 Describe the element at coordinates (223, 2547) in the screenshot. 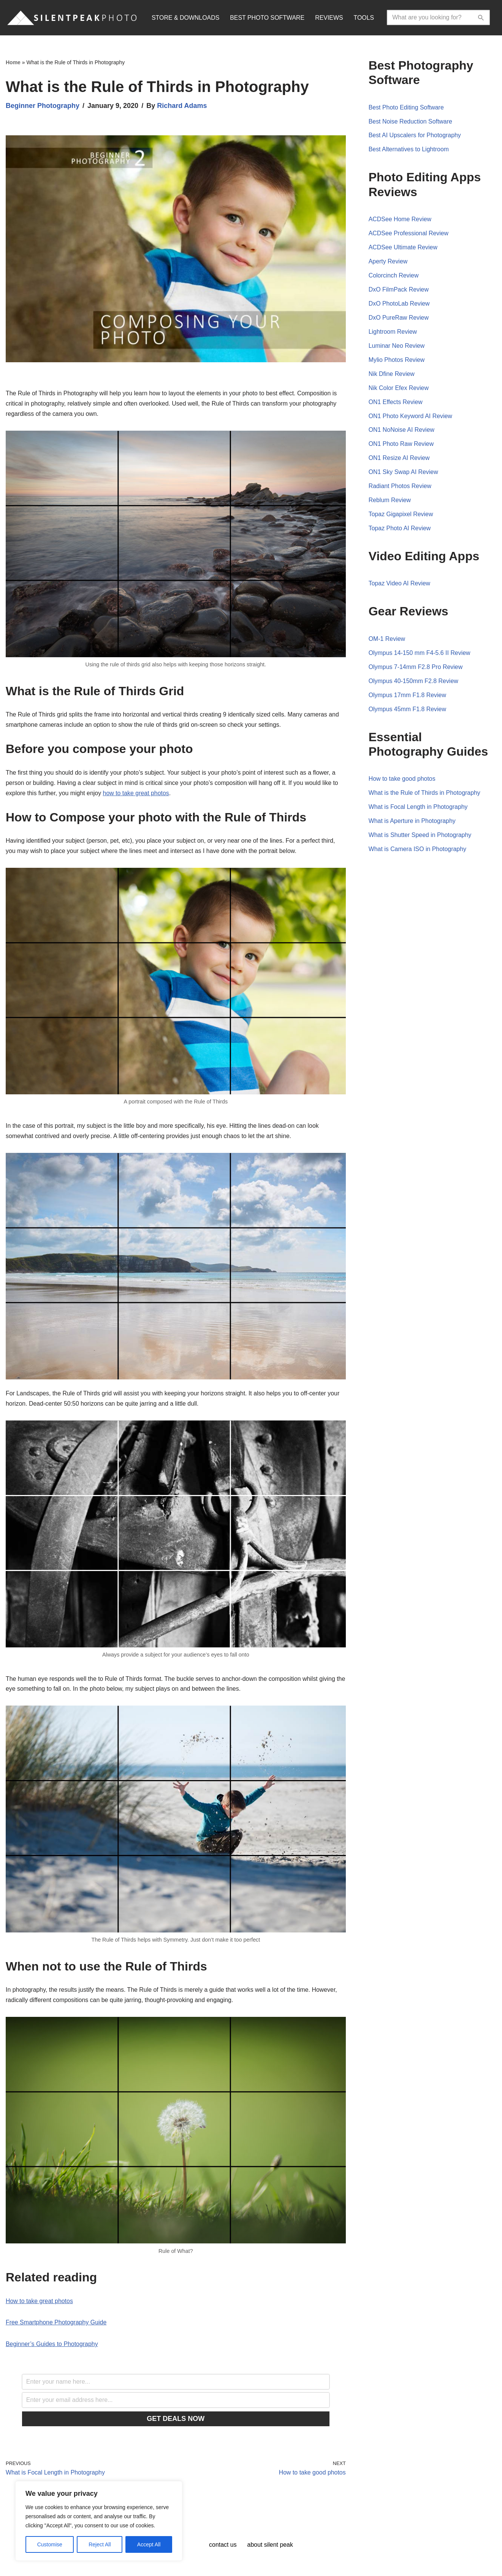

I see `Contact Us` at that location.